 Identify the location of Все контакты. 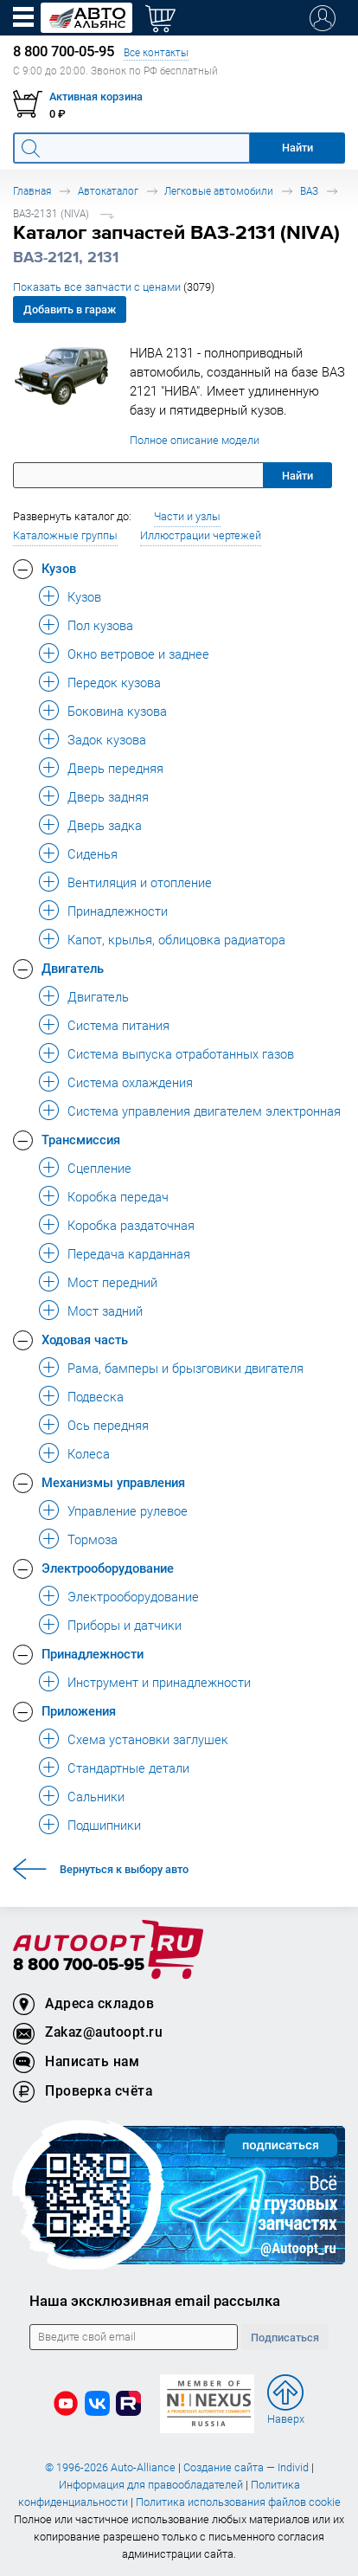
(156, 52).